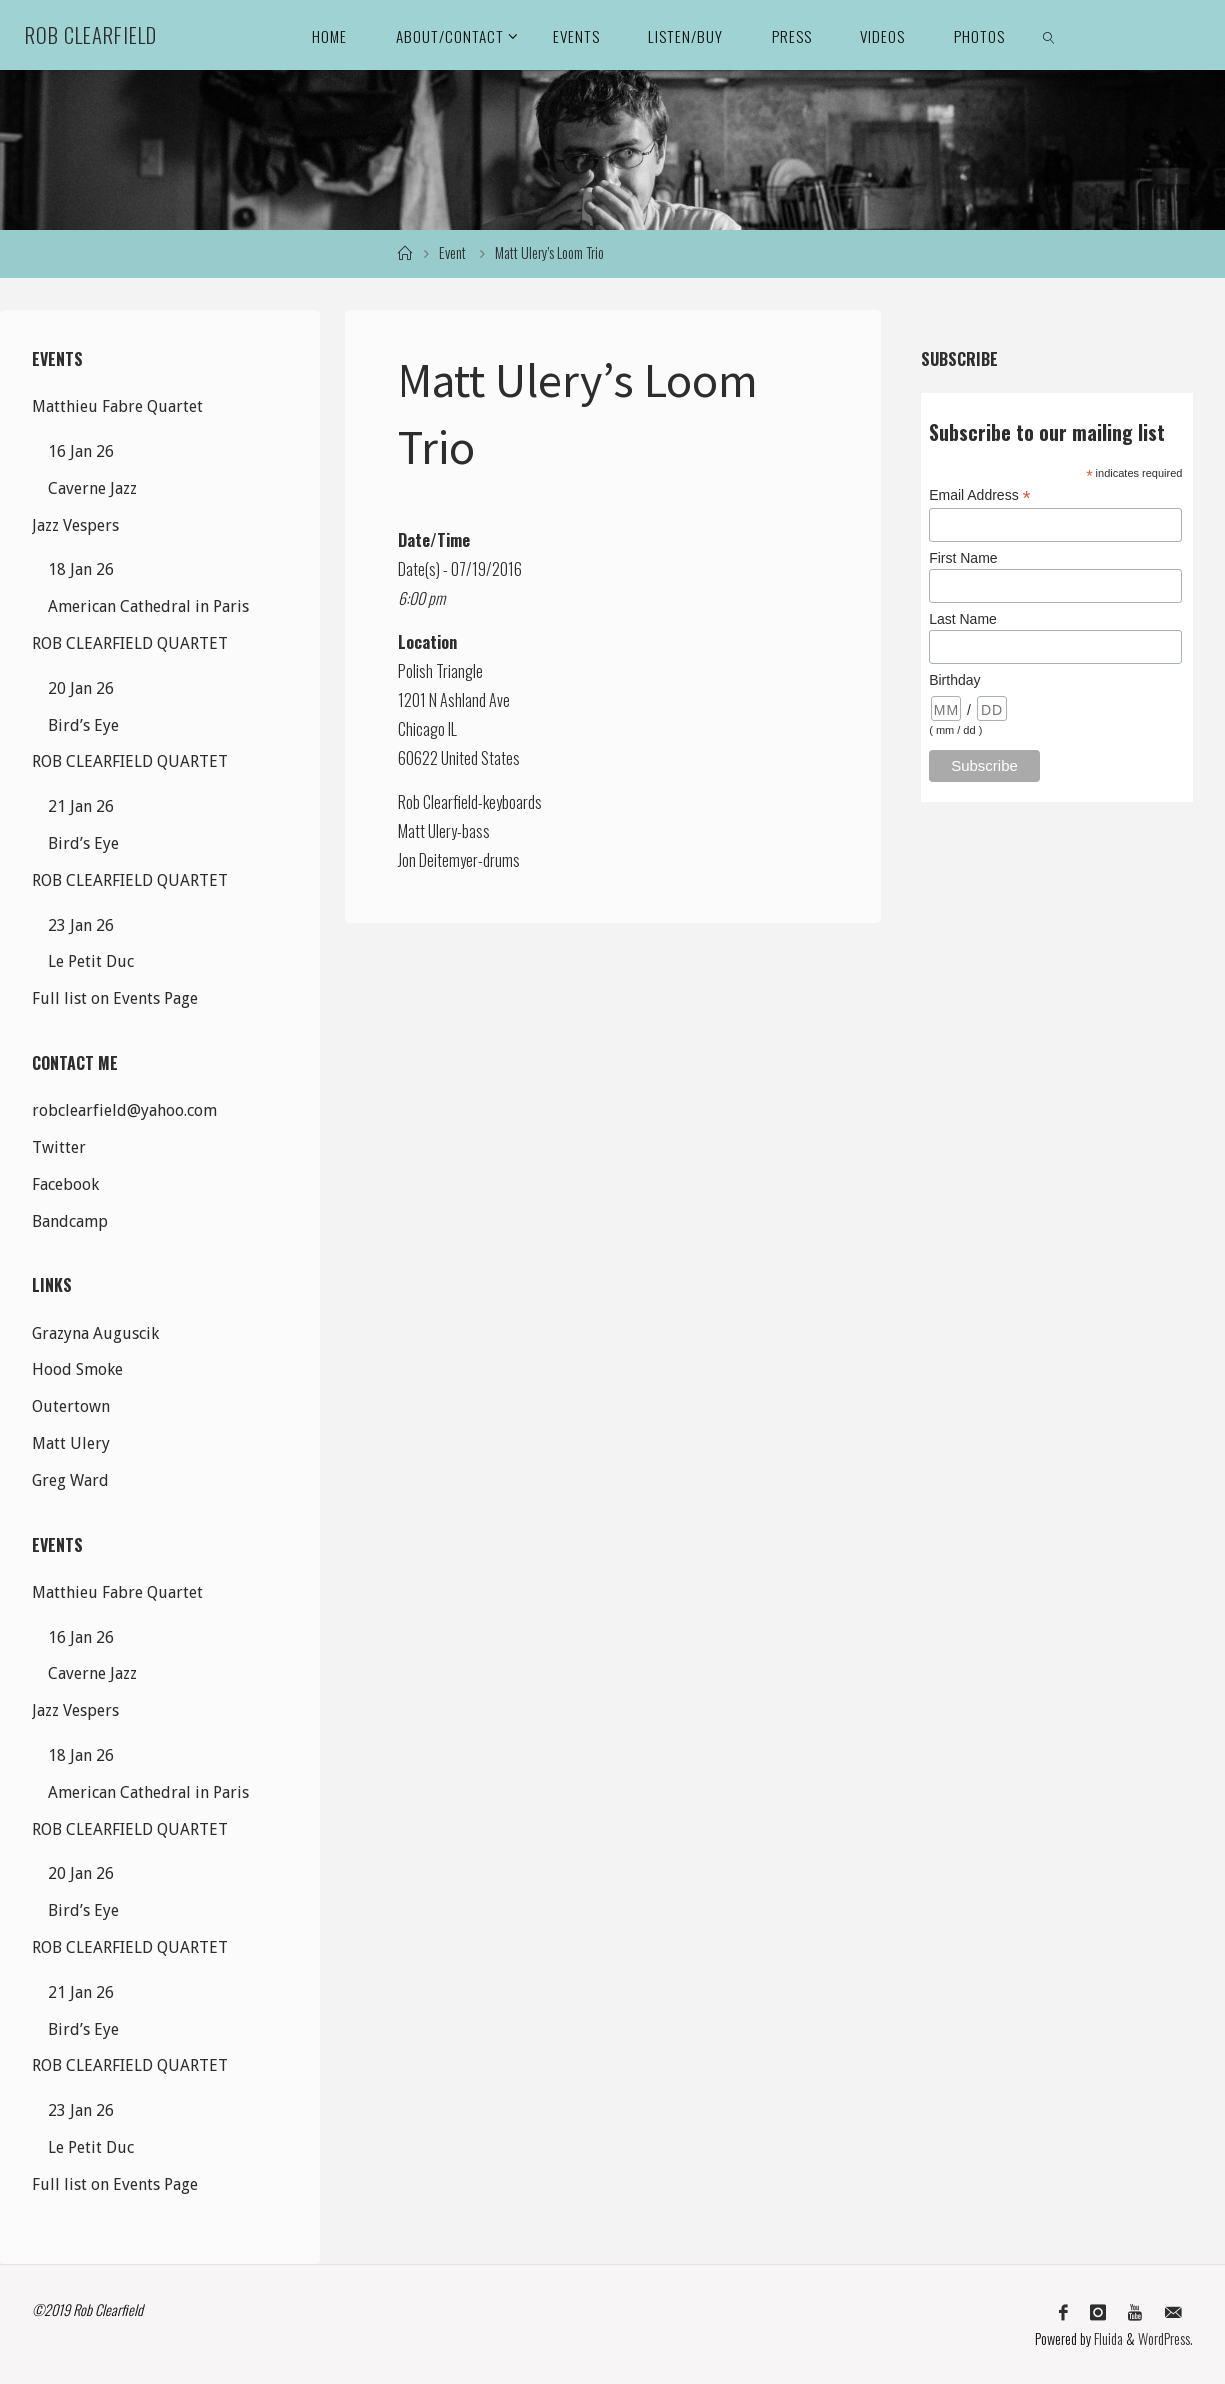 The width and height of the screenshot is (1225, 2384). I want to click on Email Address, so click(980, 495).